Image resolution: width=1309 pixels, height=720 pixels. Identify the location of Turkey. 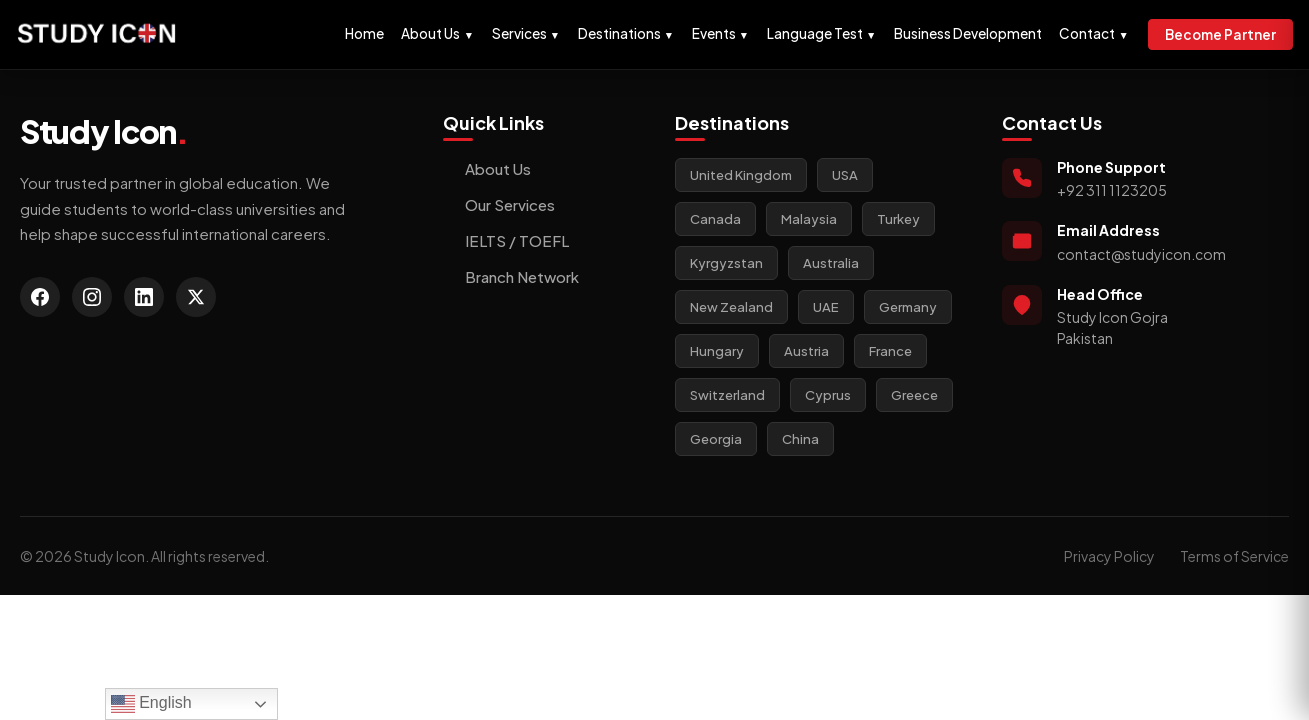
(898, 219).